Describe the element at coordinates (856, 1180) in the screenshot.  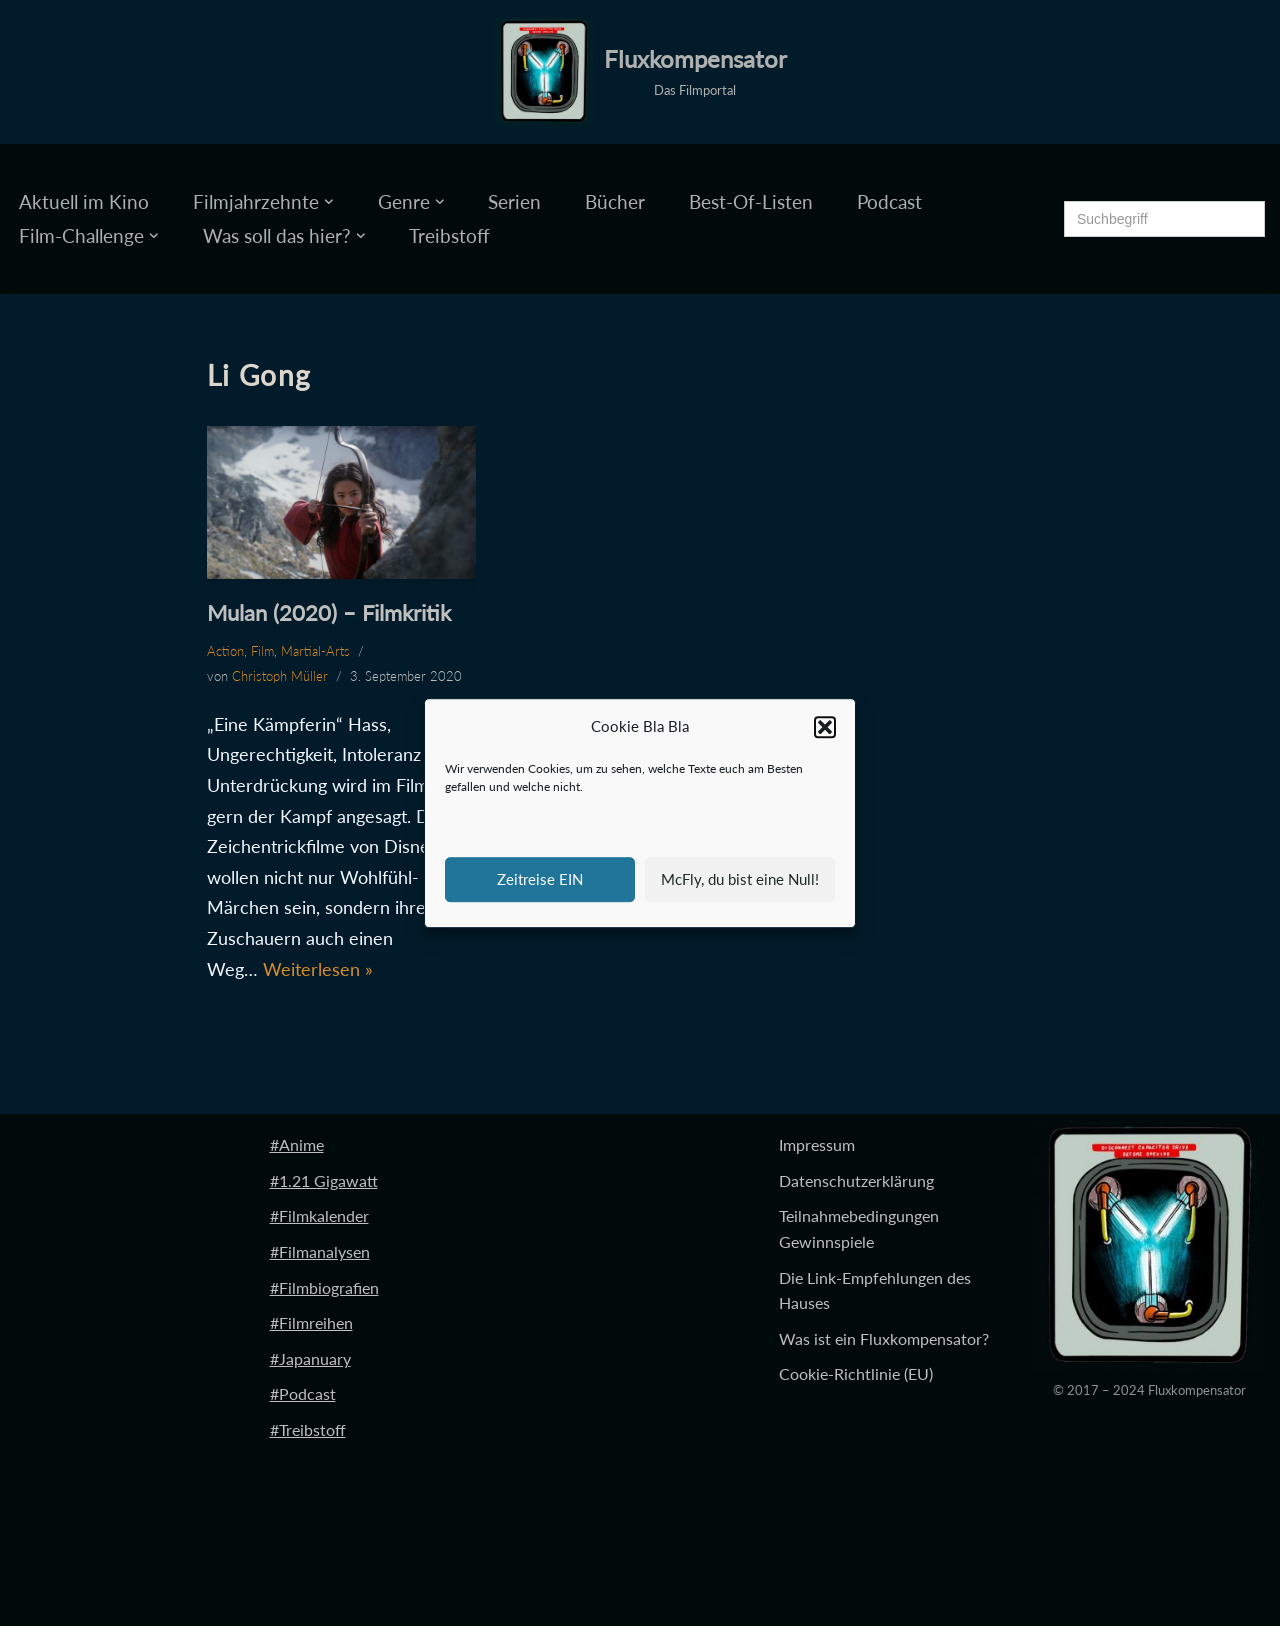
I see `Datenschutzerklärung` at that location.